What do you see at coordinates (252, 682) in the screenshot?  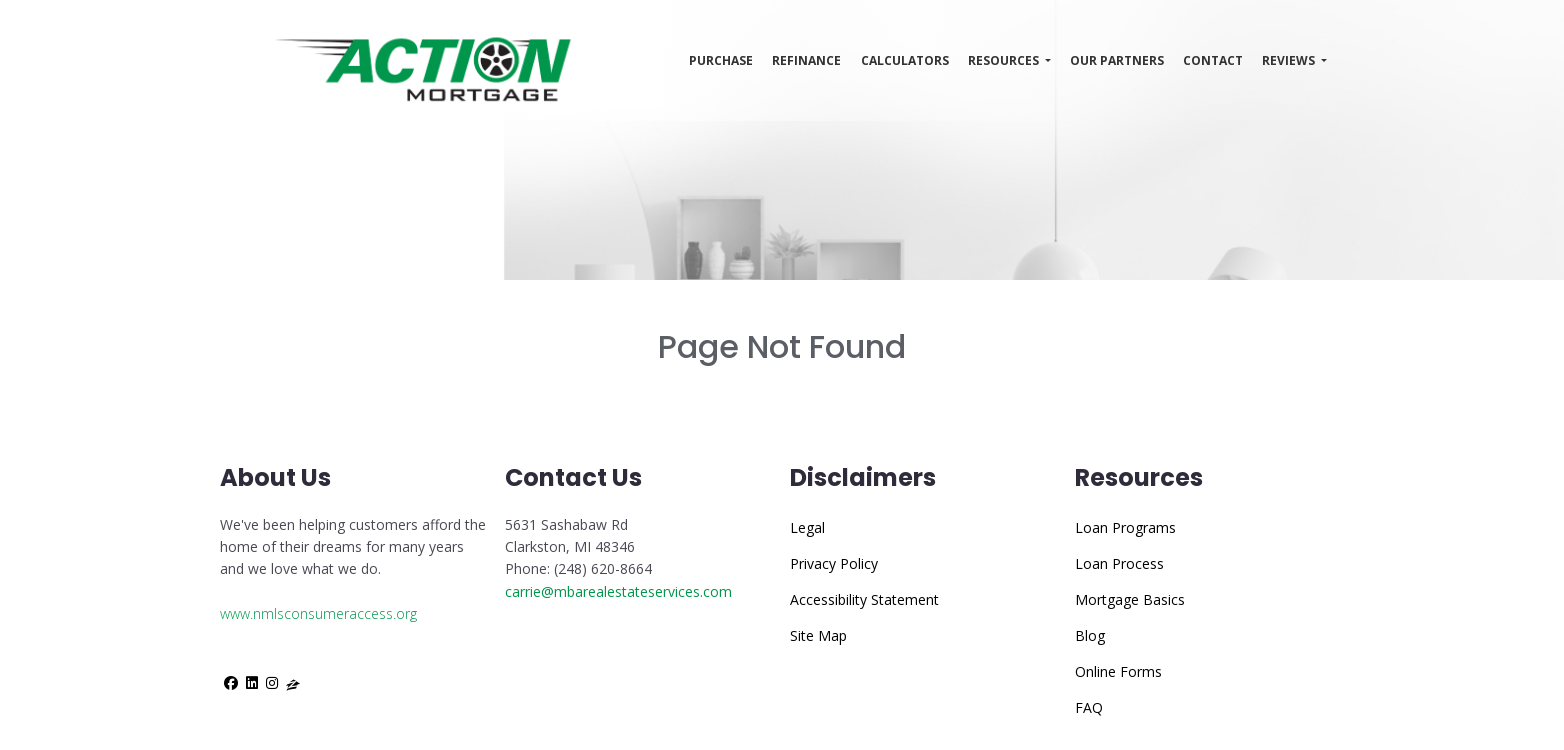 I see `[linkedin]` at bounding box center [252, 682].